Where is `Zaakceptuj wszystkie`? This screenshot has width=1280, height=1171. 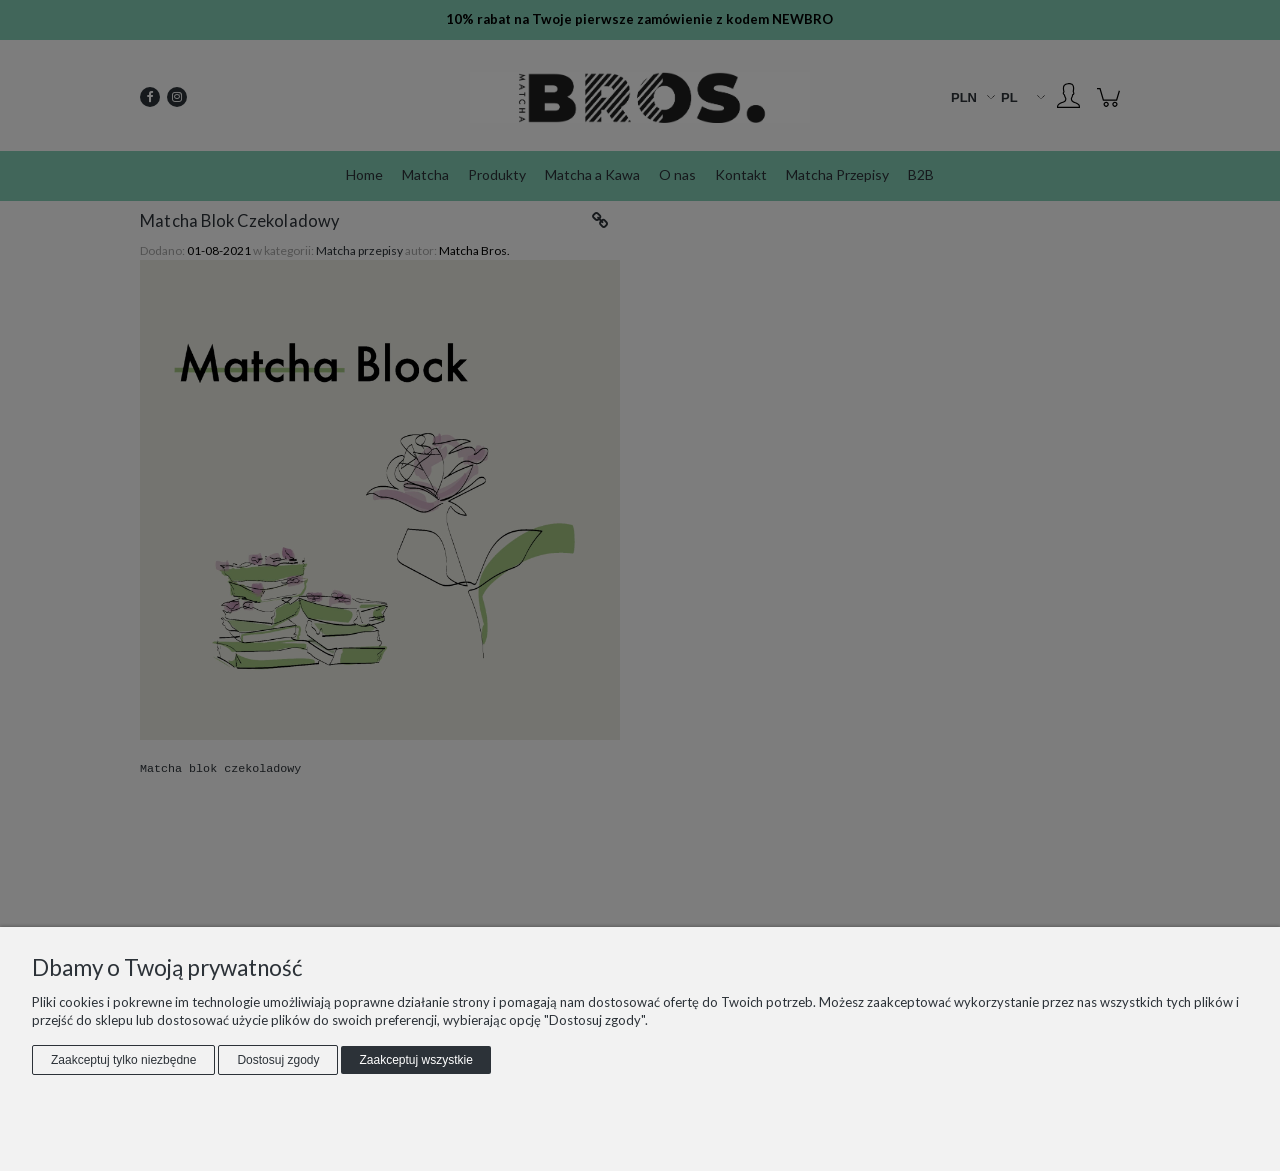 Zaakceptuj wszystkie is located at coordinates (415, 1060).